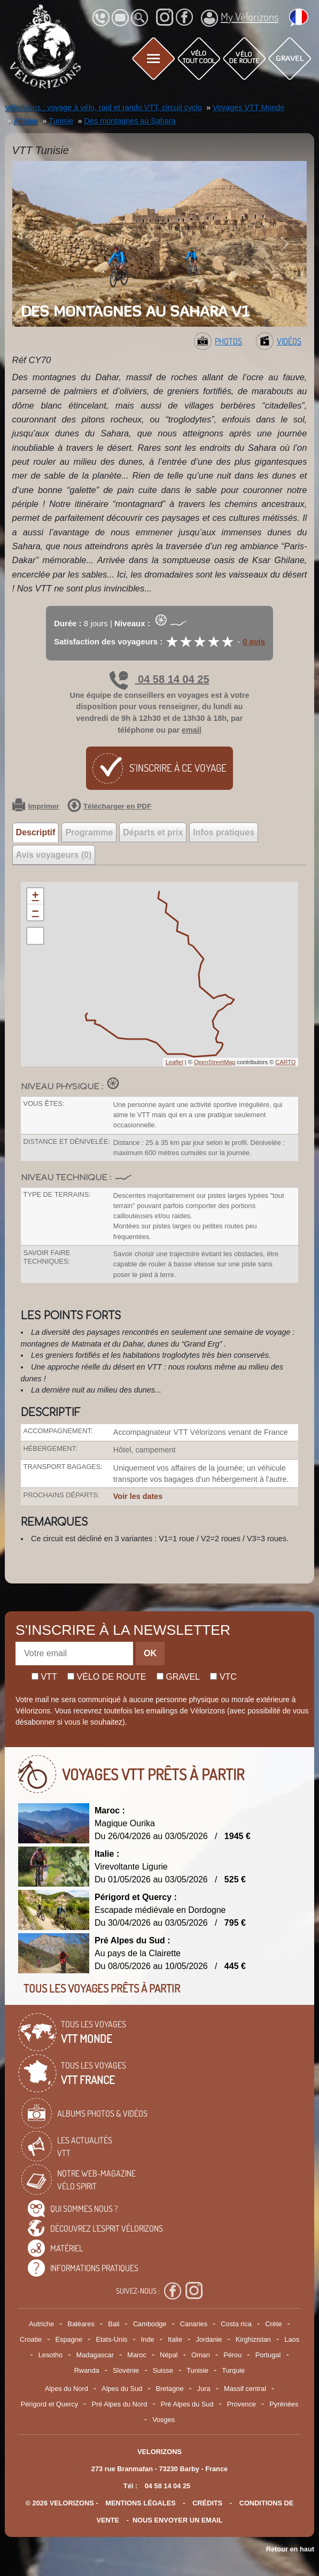 The height and width of the screenshot is (2576, 319). I want to click on Pré Alpes du Nord, so click(119, 2404).